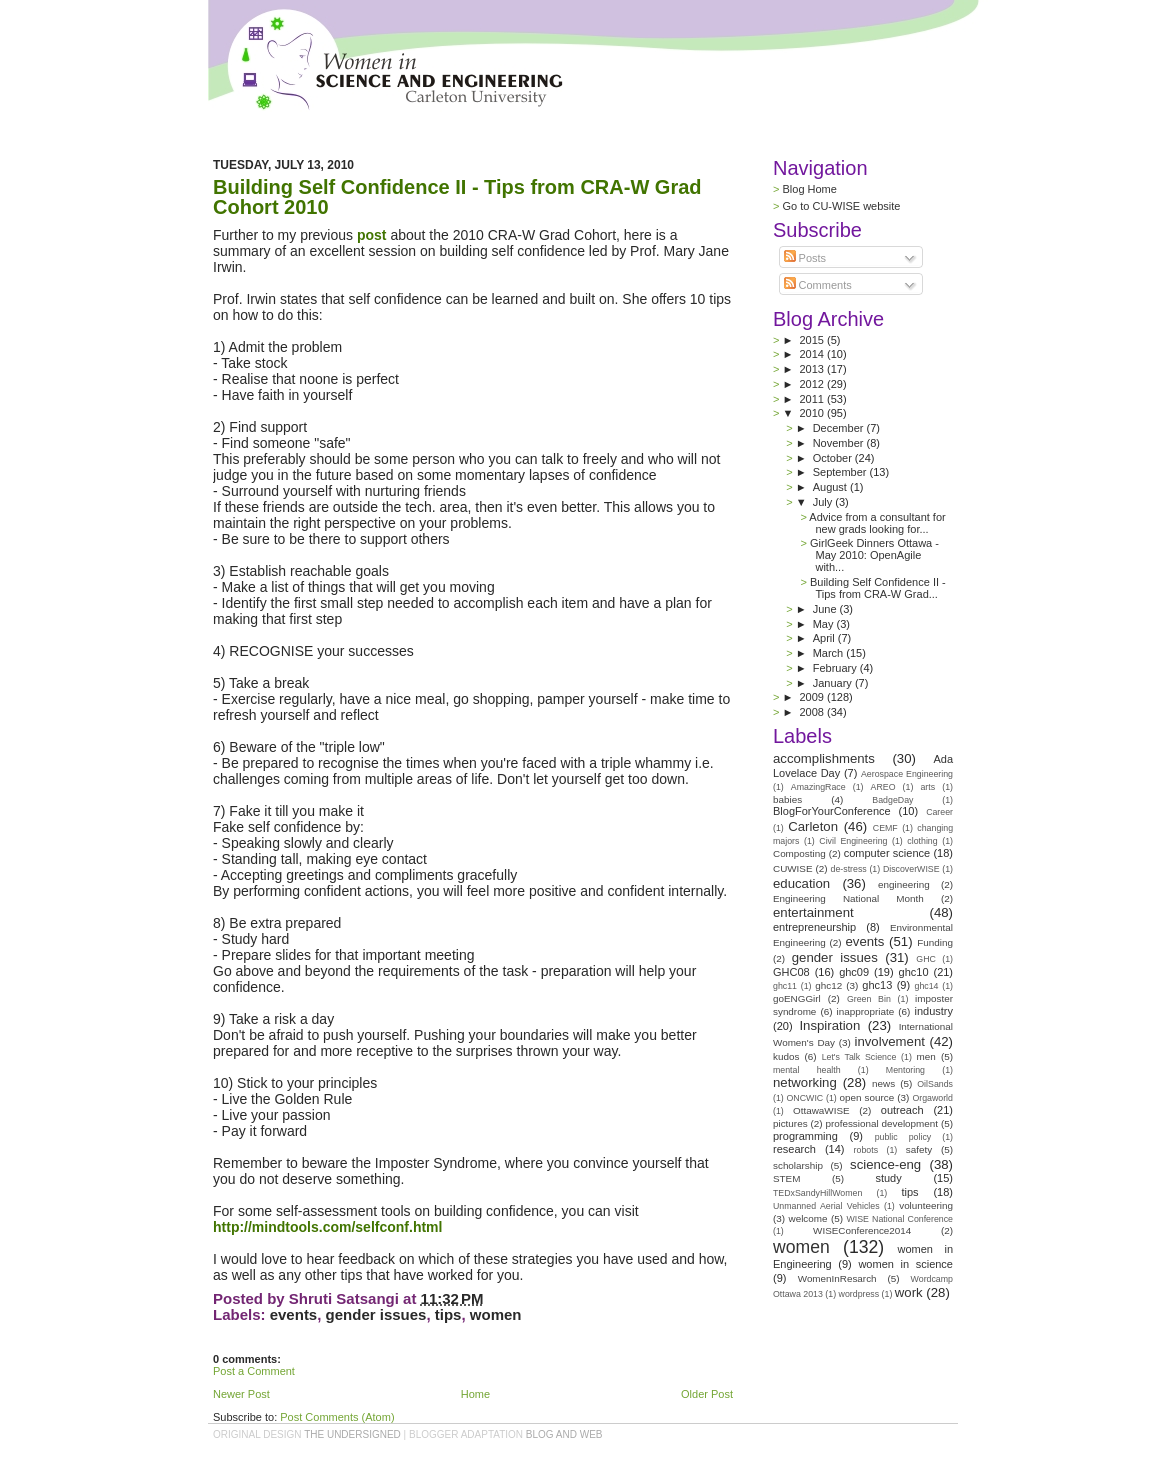 The width and height of the screenshot is (1166, 1470). Describe the element at coordinates (797, 998) in the screenshot. I see `goENGGirl` at that location.